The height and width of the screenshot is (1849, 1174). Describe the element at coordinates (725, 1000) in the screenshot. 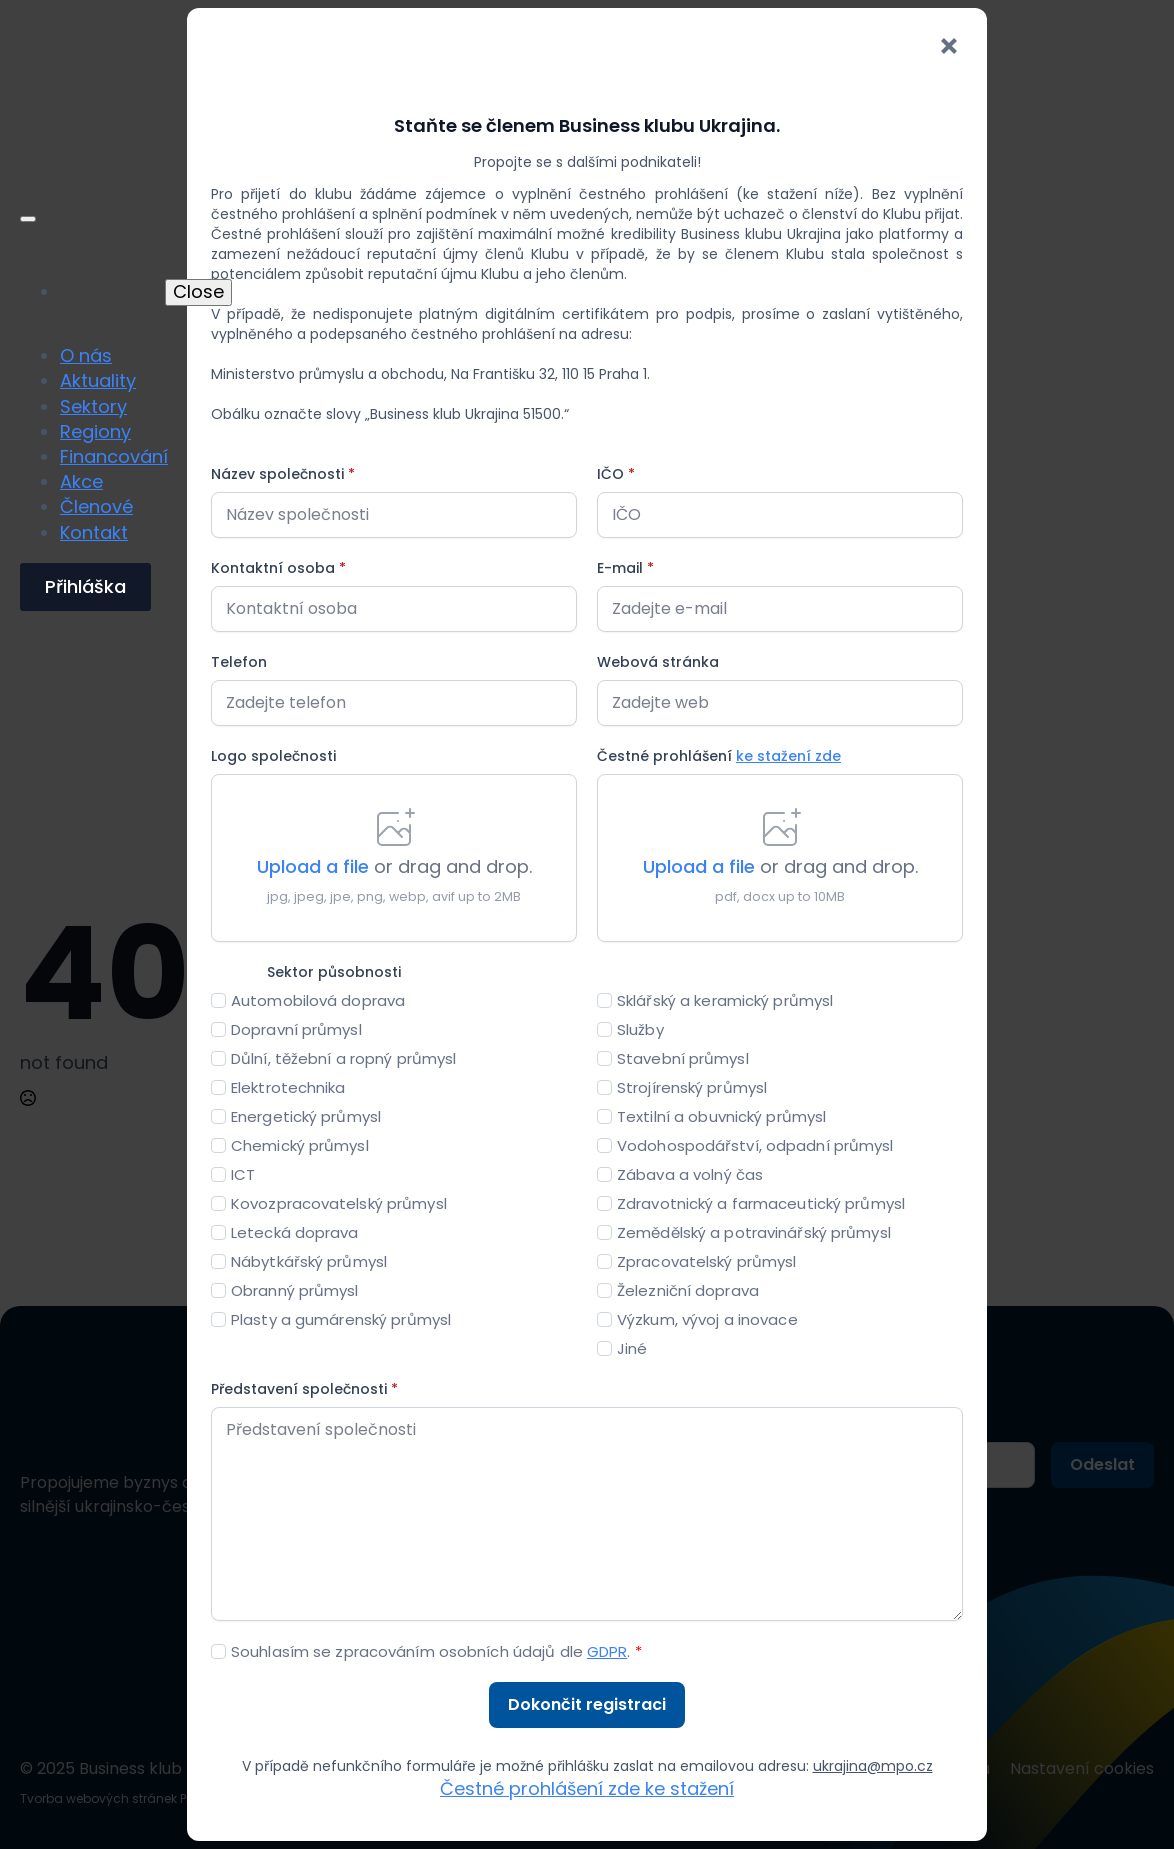

I see `Sklářský a keramický průmysl` at that location.